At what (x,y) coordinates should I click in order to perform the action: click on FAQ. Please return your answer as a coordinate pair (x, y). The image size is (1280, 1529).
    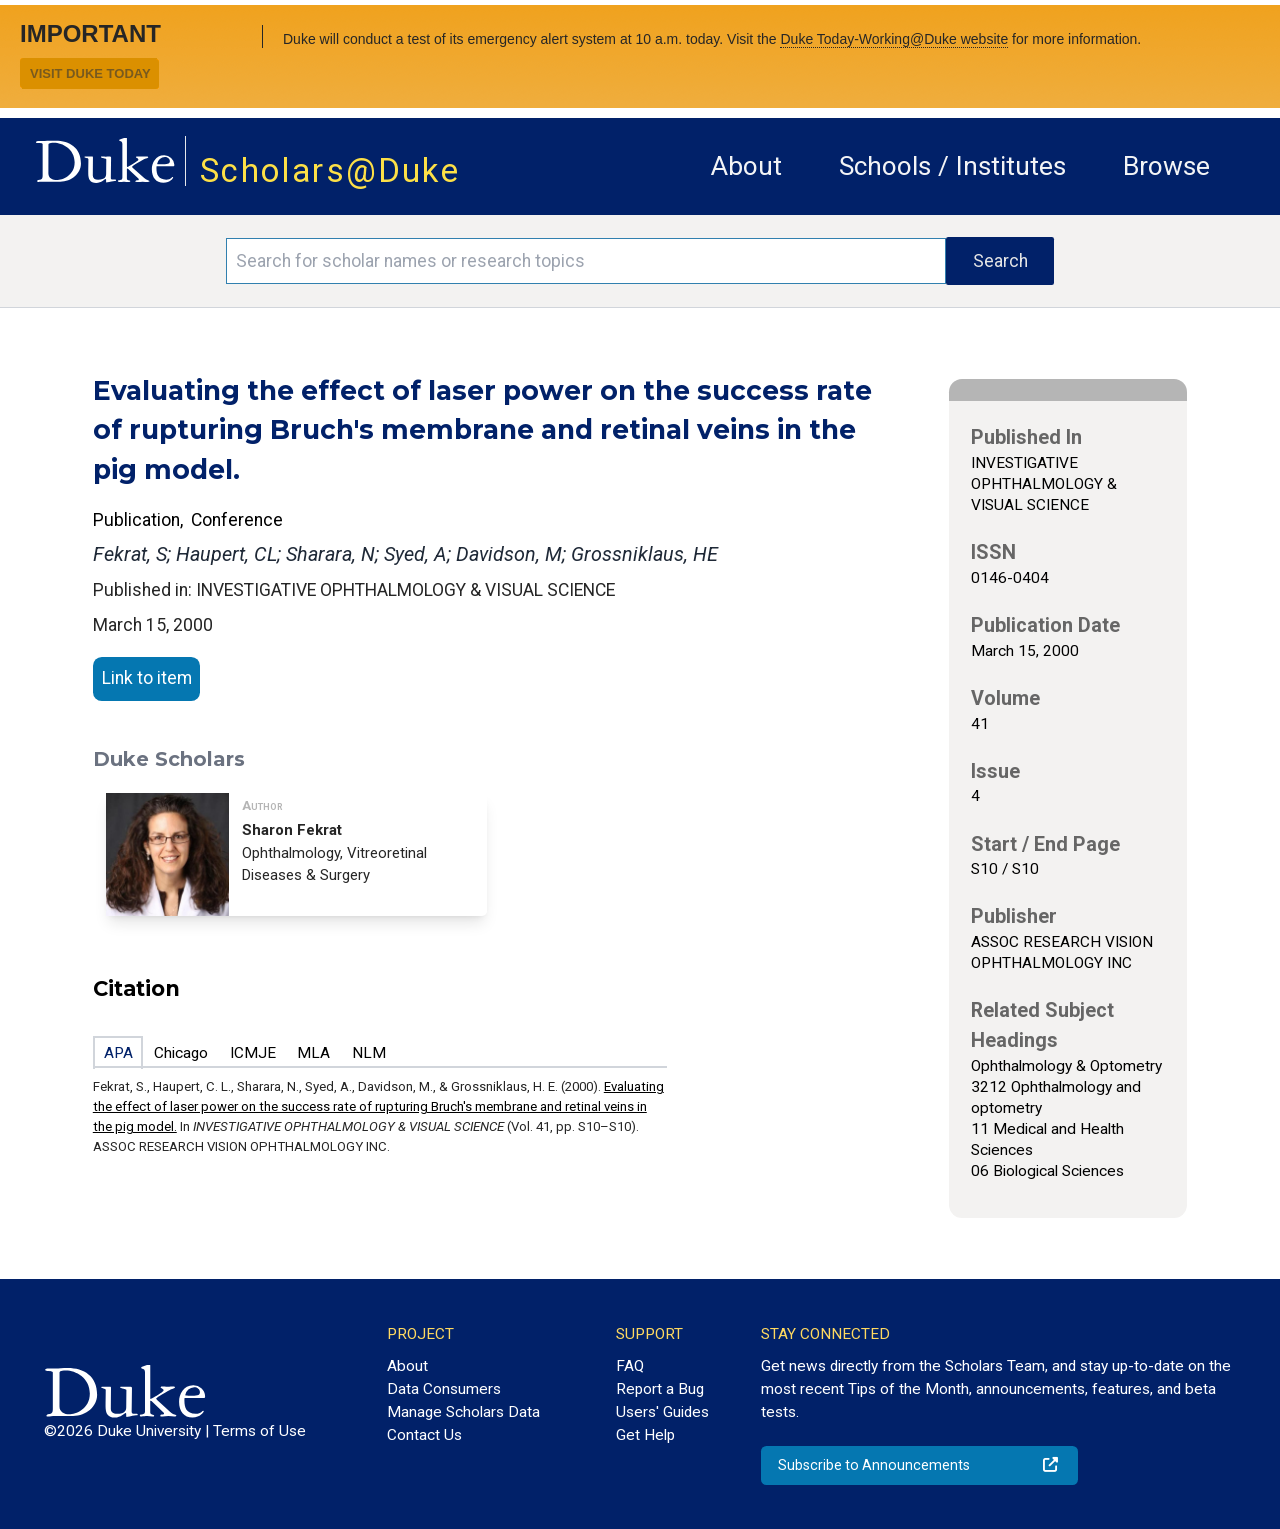
    Looking at the image, I should click on (630, 1366).